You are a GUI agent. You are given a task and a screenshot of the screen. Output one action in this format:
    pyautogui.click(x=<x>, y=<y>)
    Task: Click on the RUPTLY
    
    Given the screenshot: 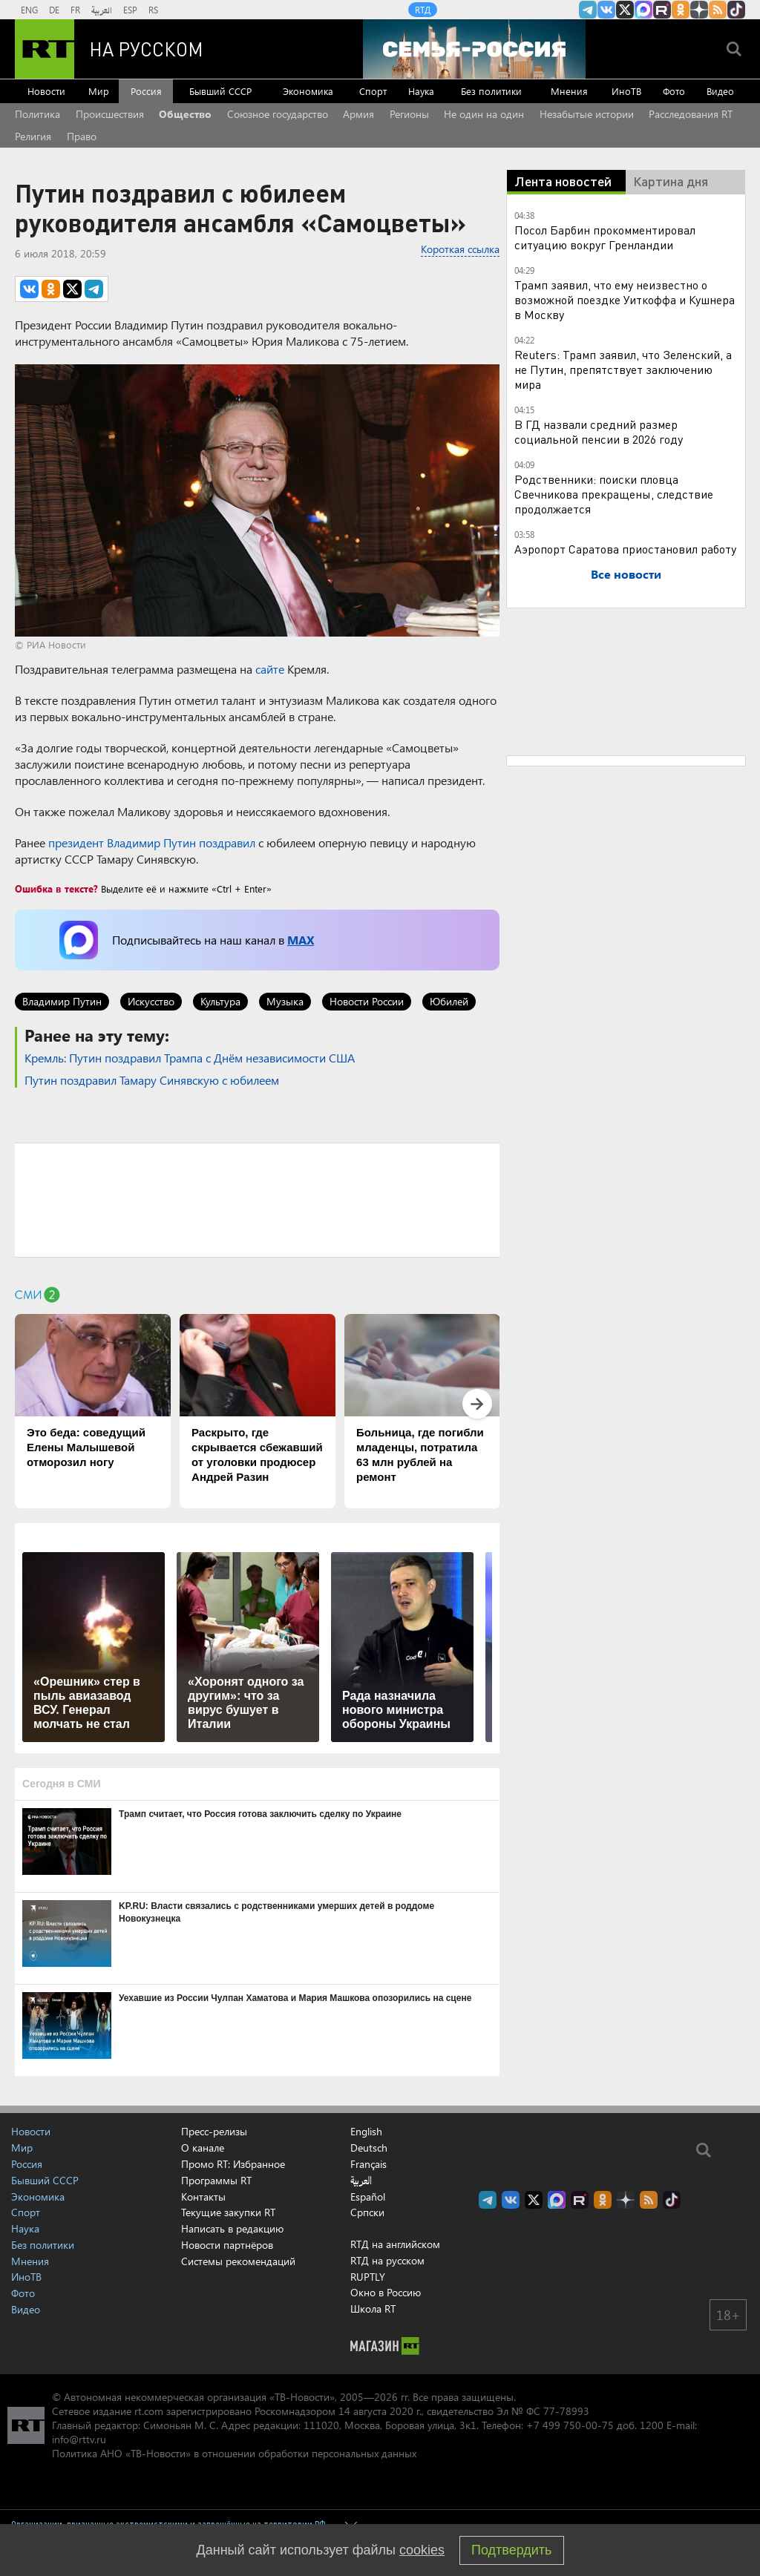 What is the action you would take?
    pyautogui.click(x=367, y=2277)
    